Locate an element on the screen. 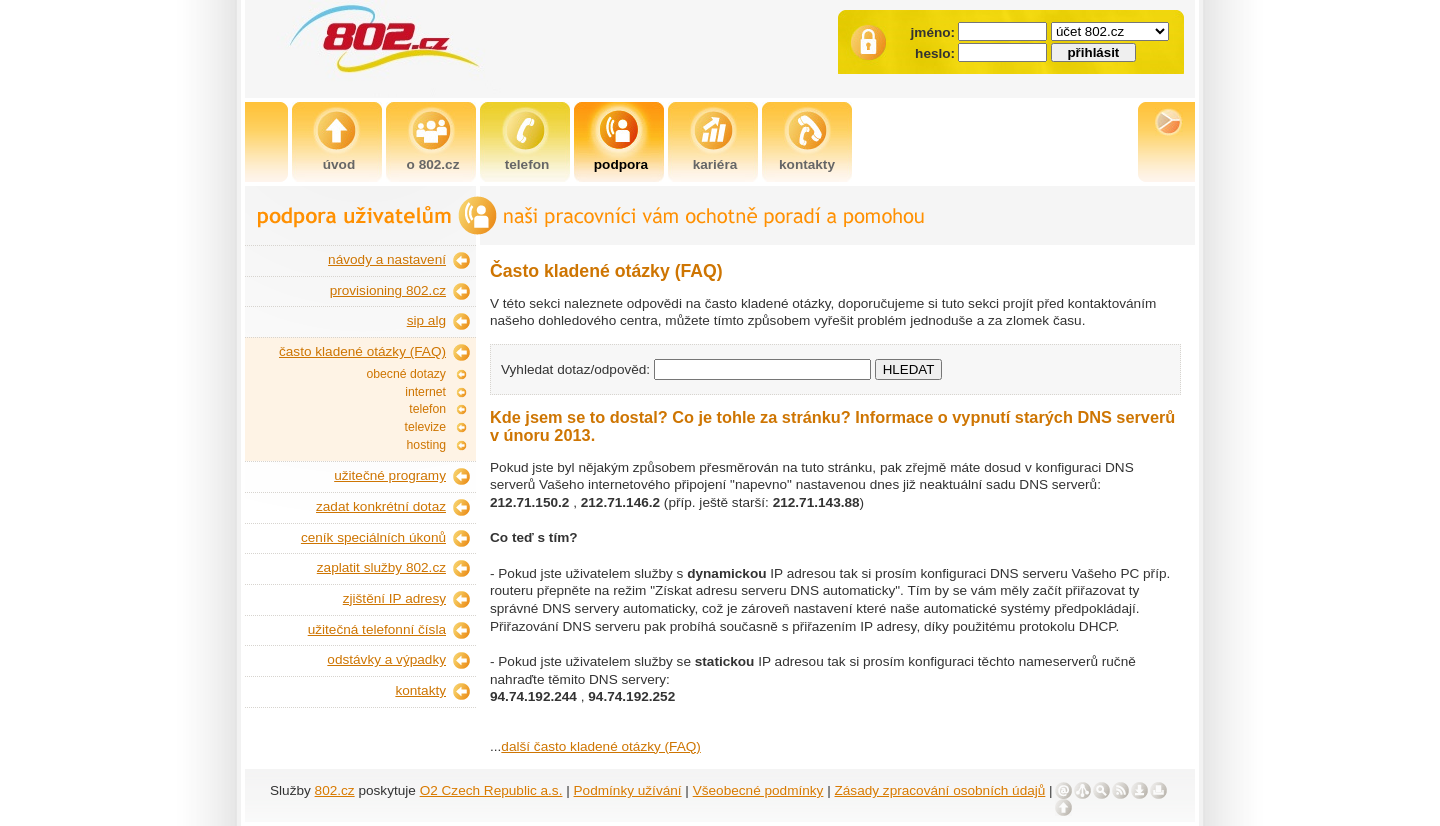  návody a nastavení is located at coordinates (387, 259).